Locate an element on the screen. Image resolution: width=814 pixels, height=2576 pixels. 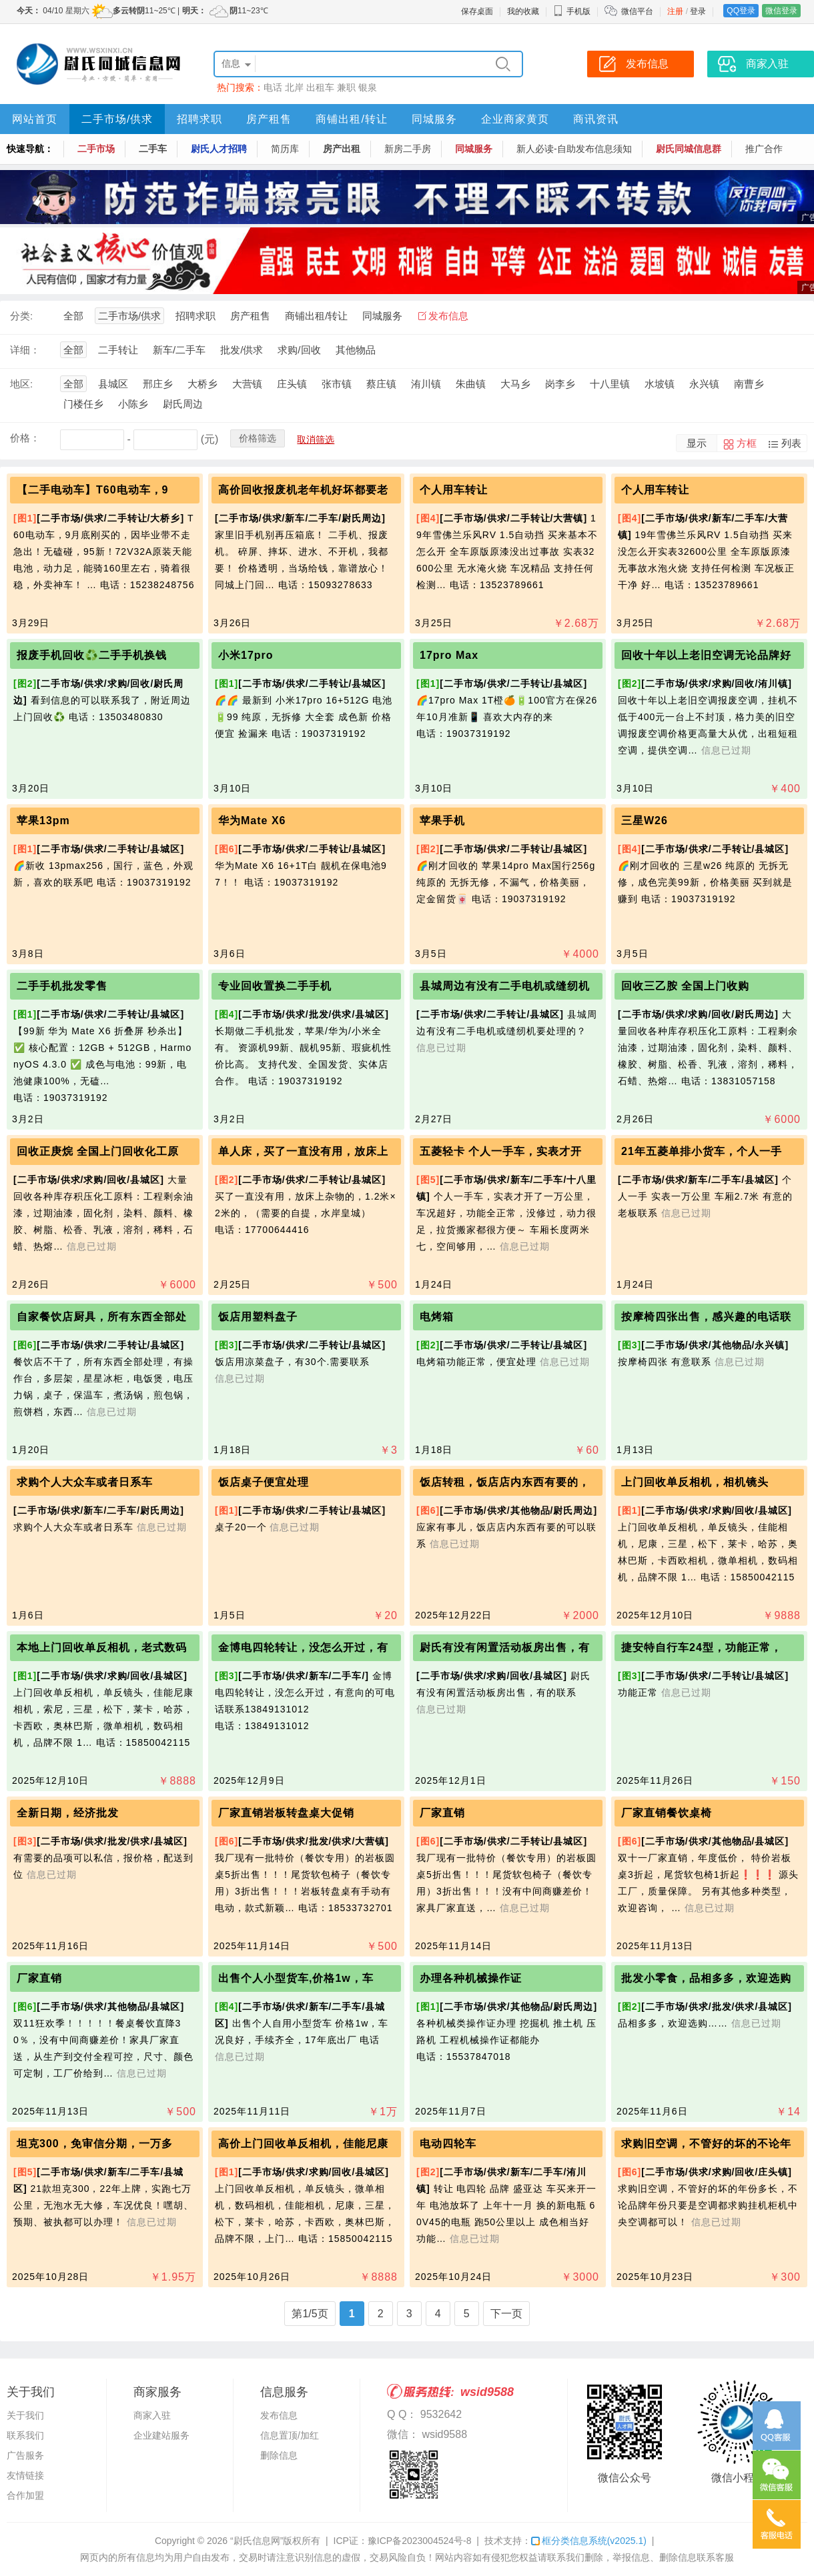
尉氏周边 is located at coordinates (183, 403).